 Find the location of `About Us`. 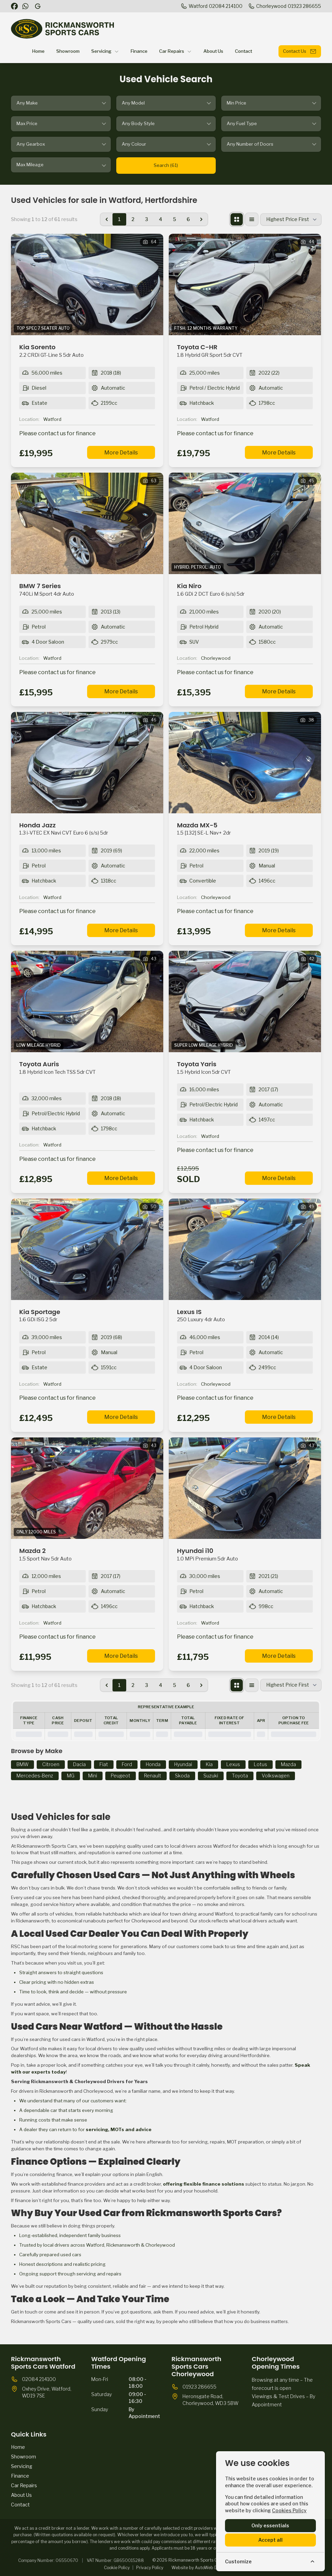

About Us is located at coordinates (21, 2495).